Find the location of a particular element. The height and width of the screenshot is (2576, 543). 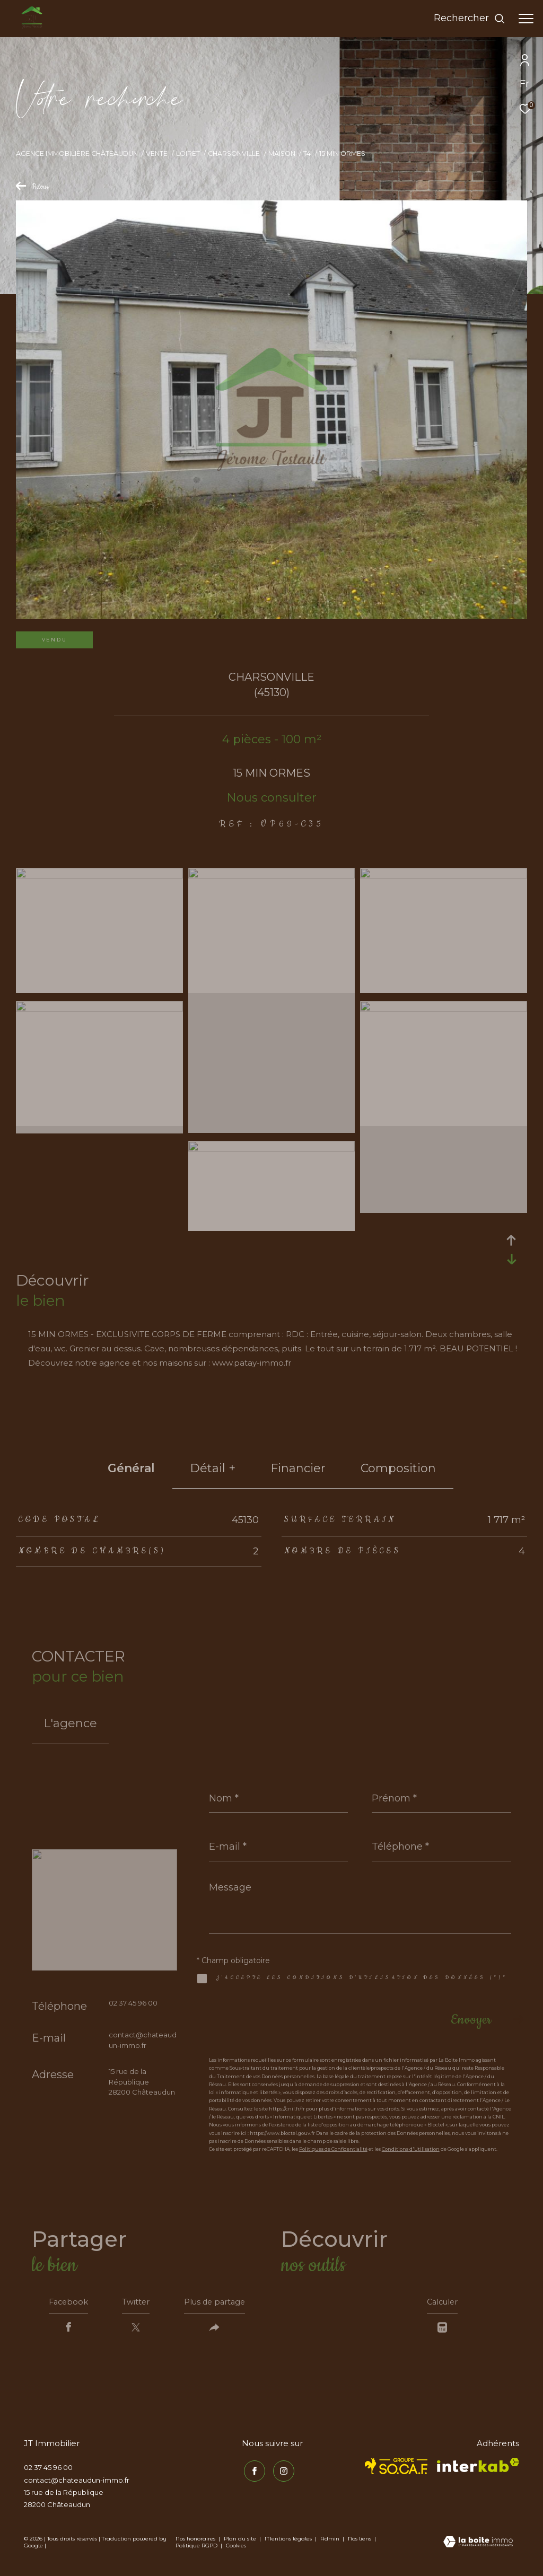

[zoom] is located at coordinates (99, 876).